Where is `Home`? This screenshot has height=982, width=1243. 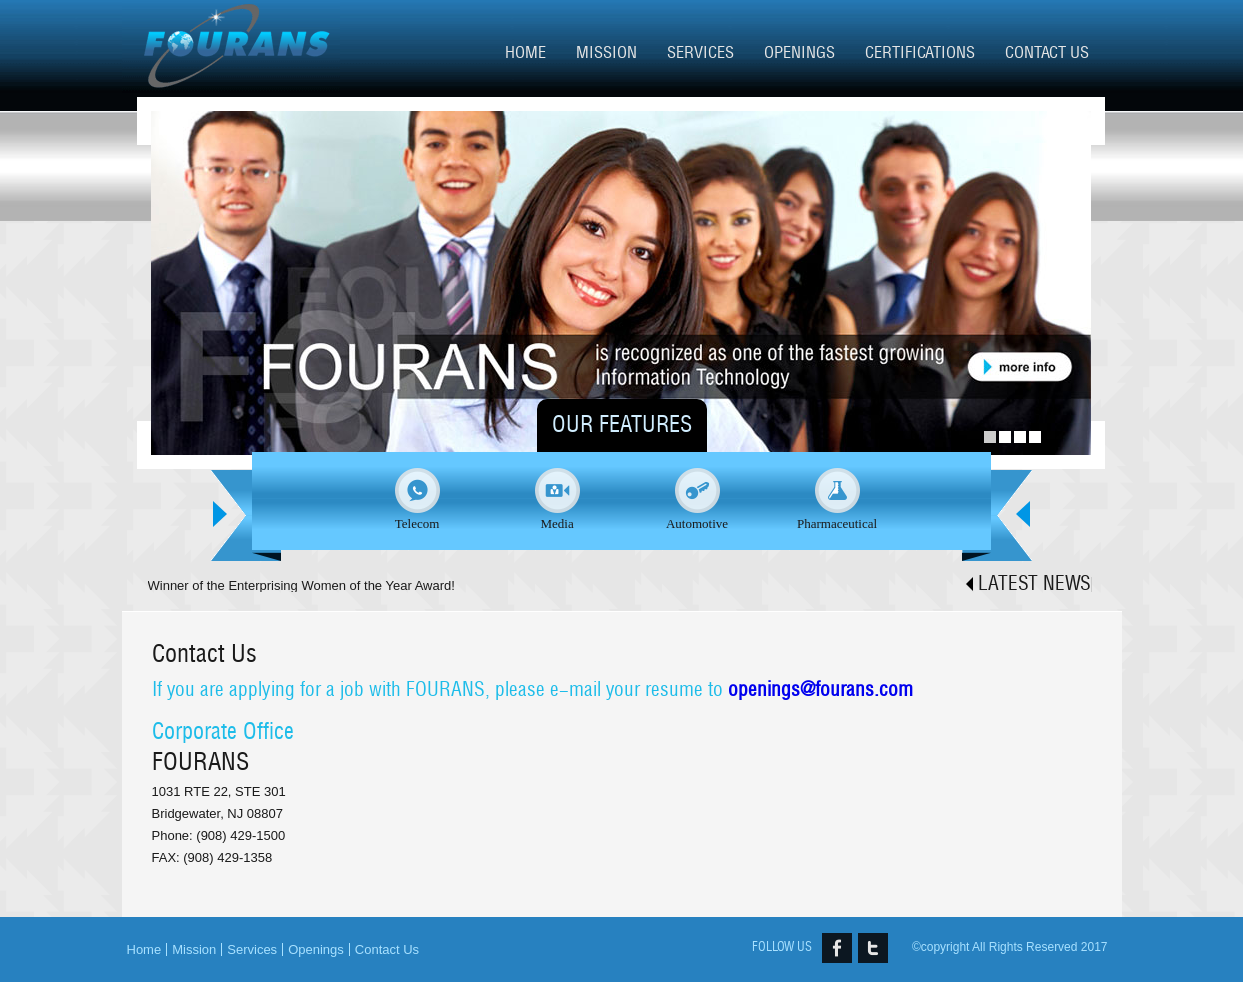
Home is located at coordinates (525, 52).